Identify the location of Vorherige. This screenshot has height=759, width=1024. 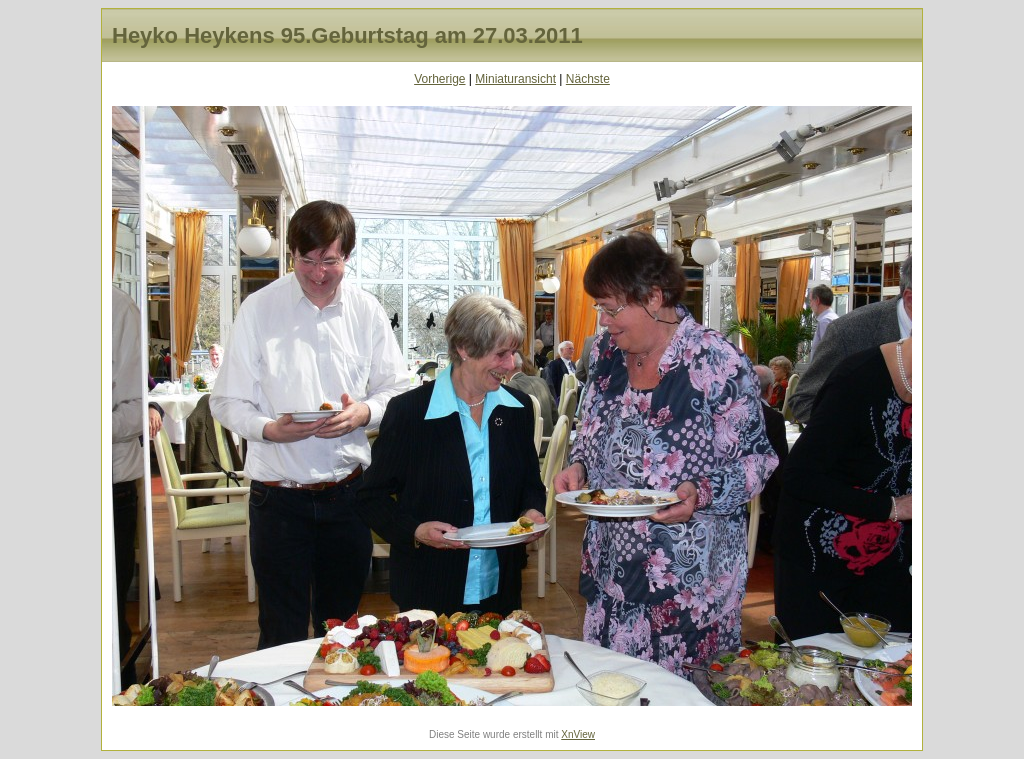
(439, 79).